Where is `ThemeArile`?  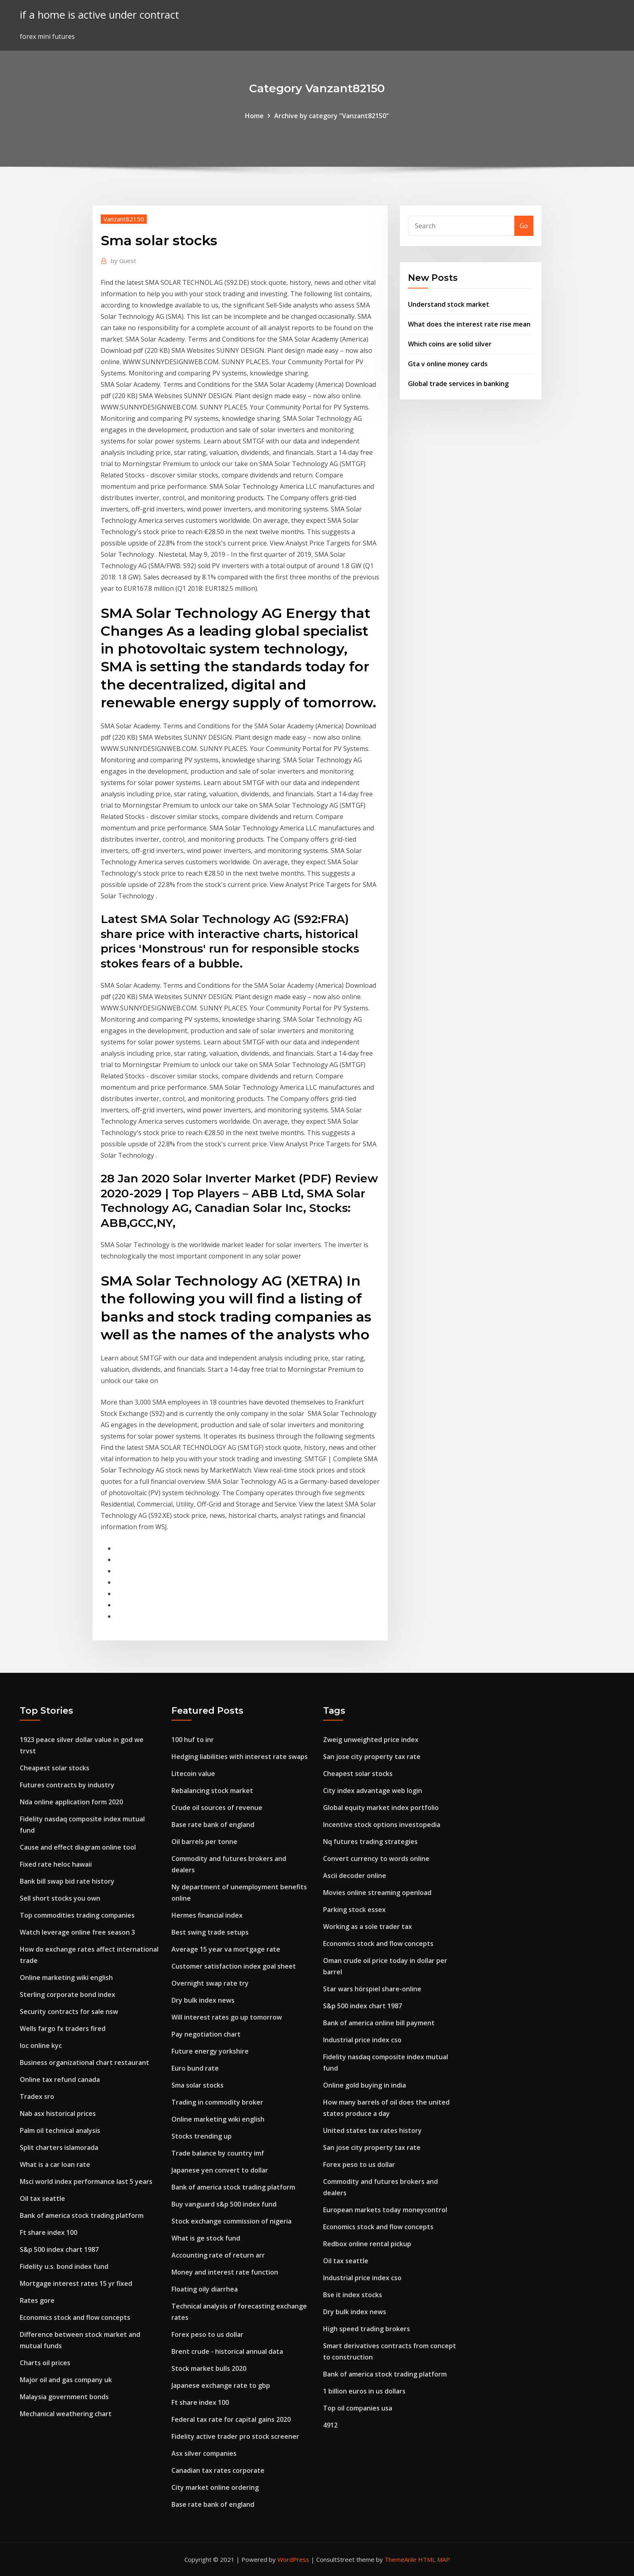
ThemeArile is located at coordinates (400, 2559).